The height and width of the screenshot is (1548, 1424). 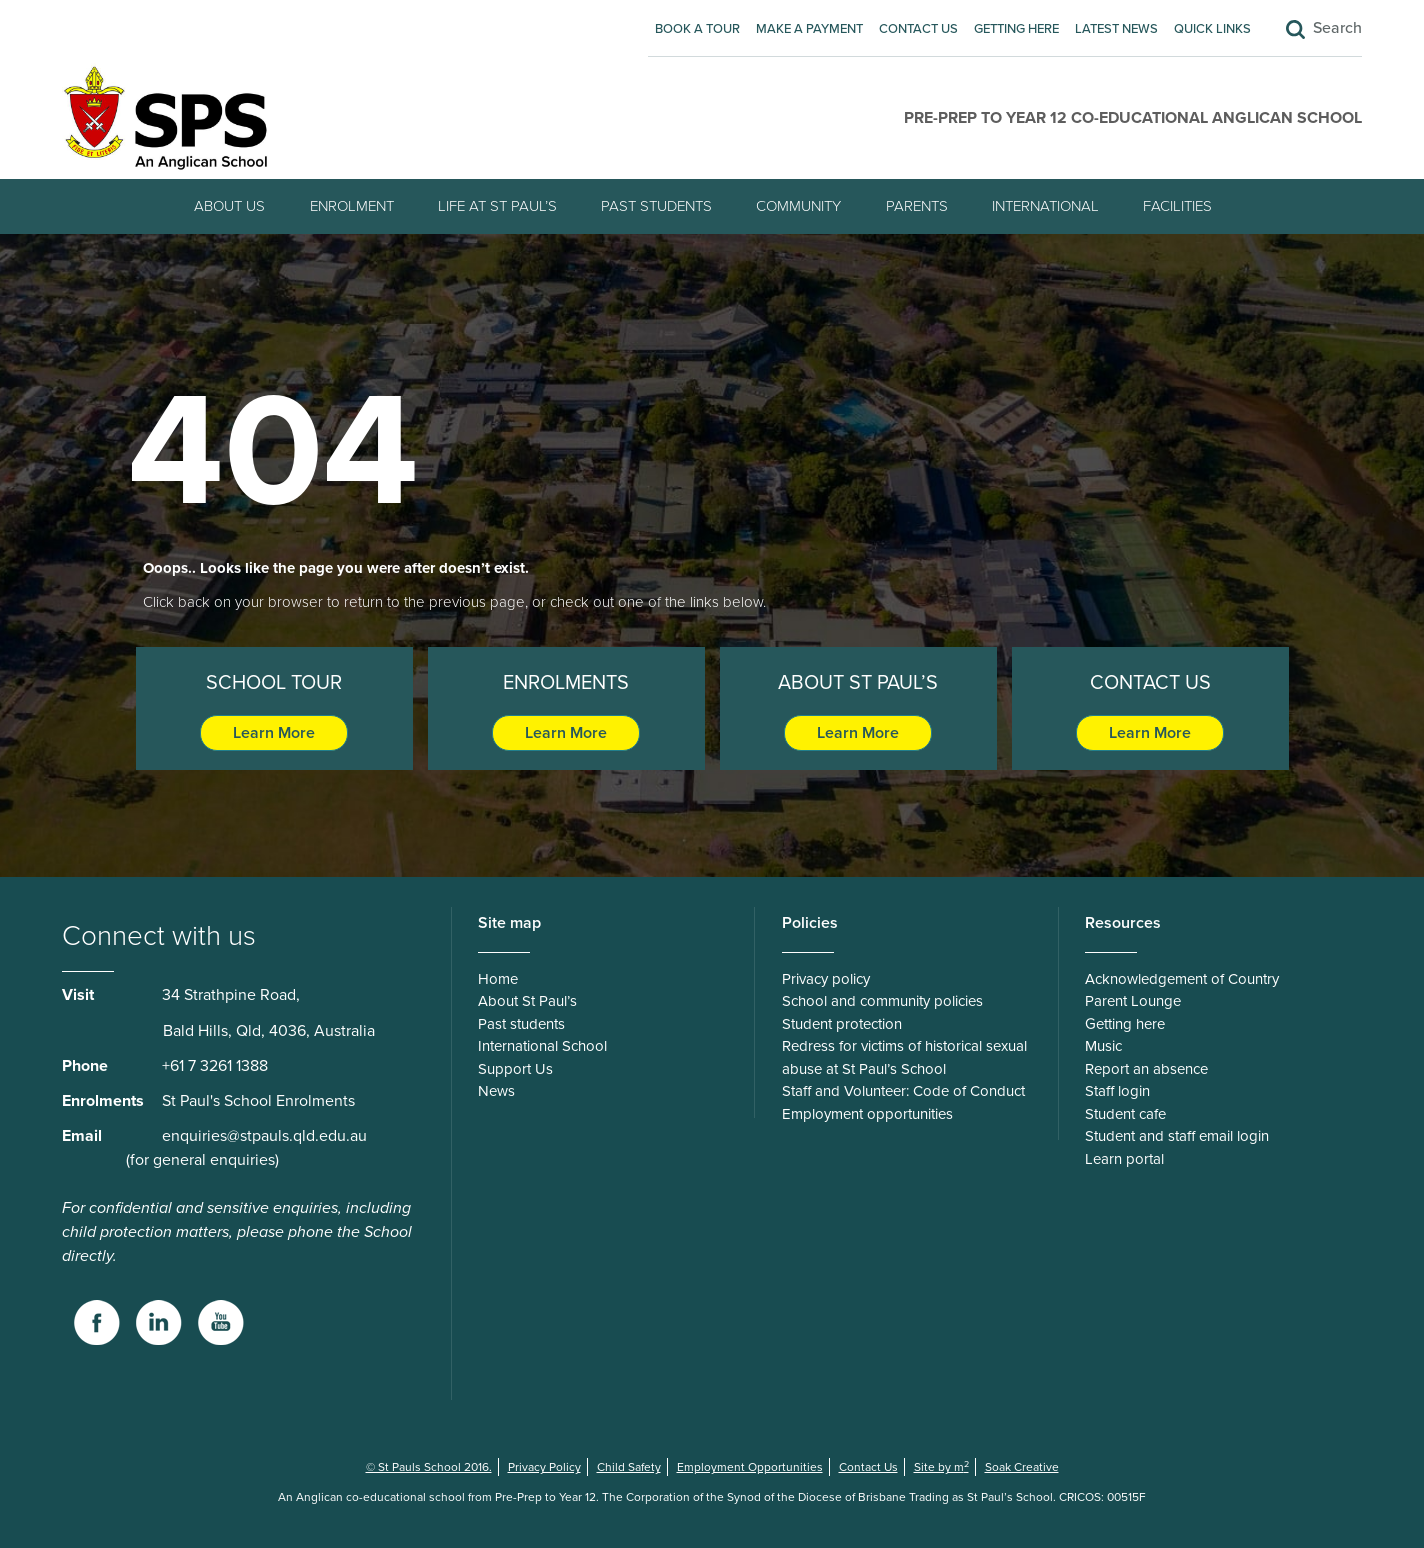 I want to click on Site by m, so click(x=941, y=1467).